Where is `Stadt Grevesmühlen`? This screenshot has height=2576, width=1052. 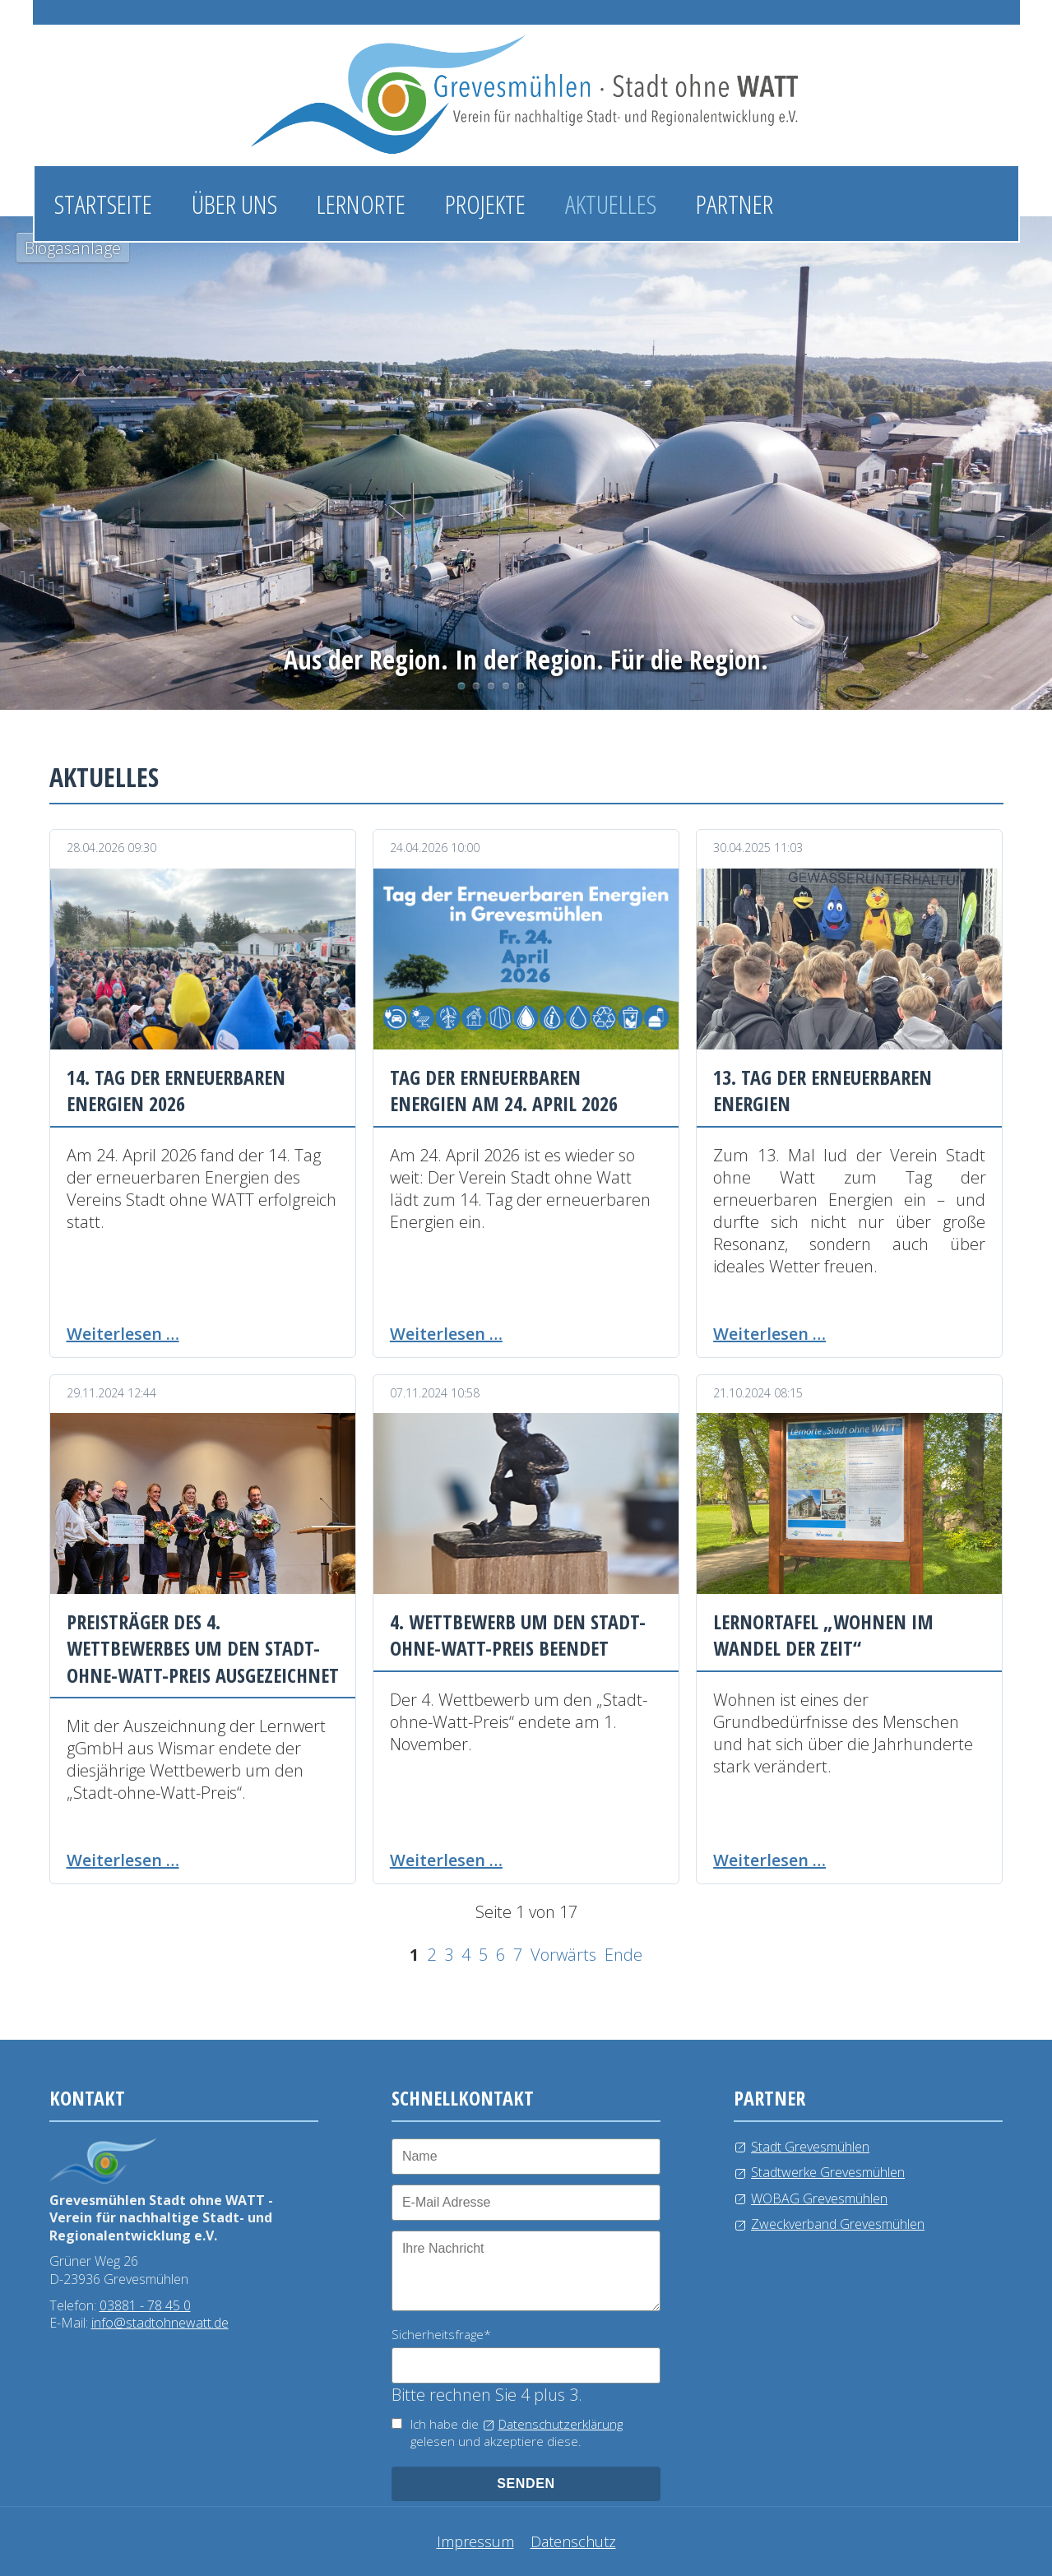 Stadt Grevesmühlen is located at coordinates (810, 2147).